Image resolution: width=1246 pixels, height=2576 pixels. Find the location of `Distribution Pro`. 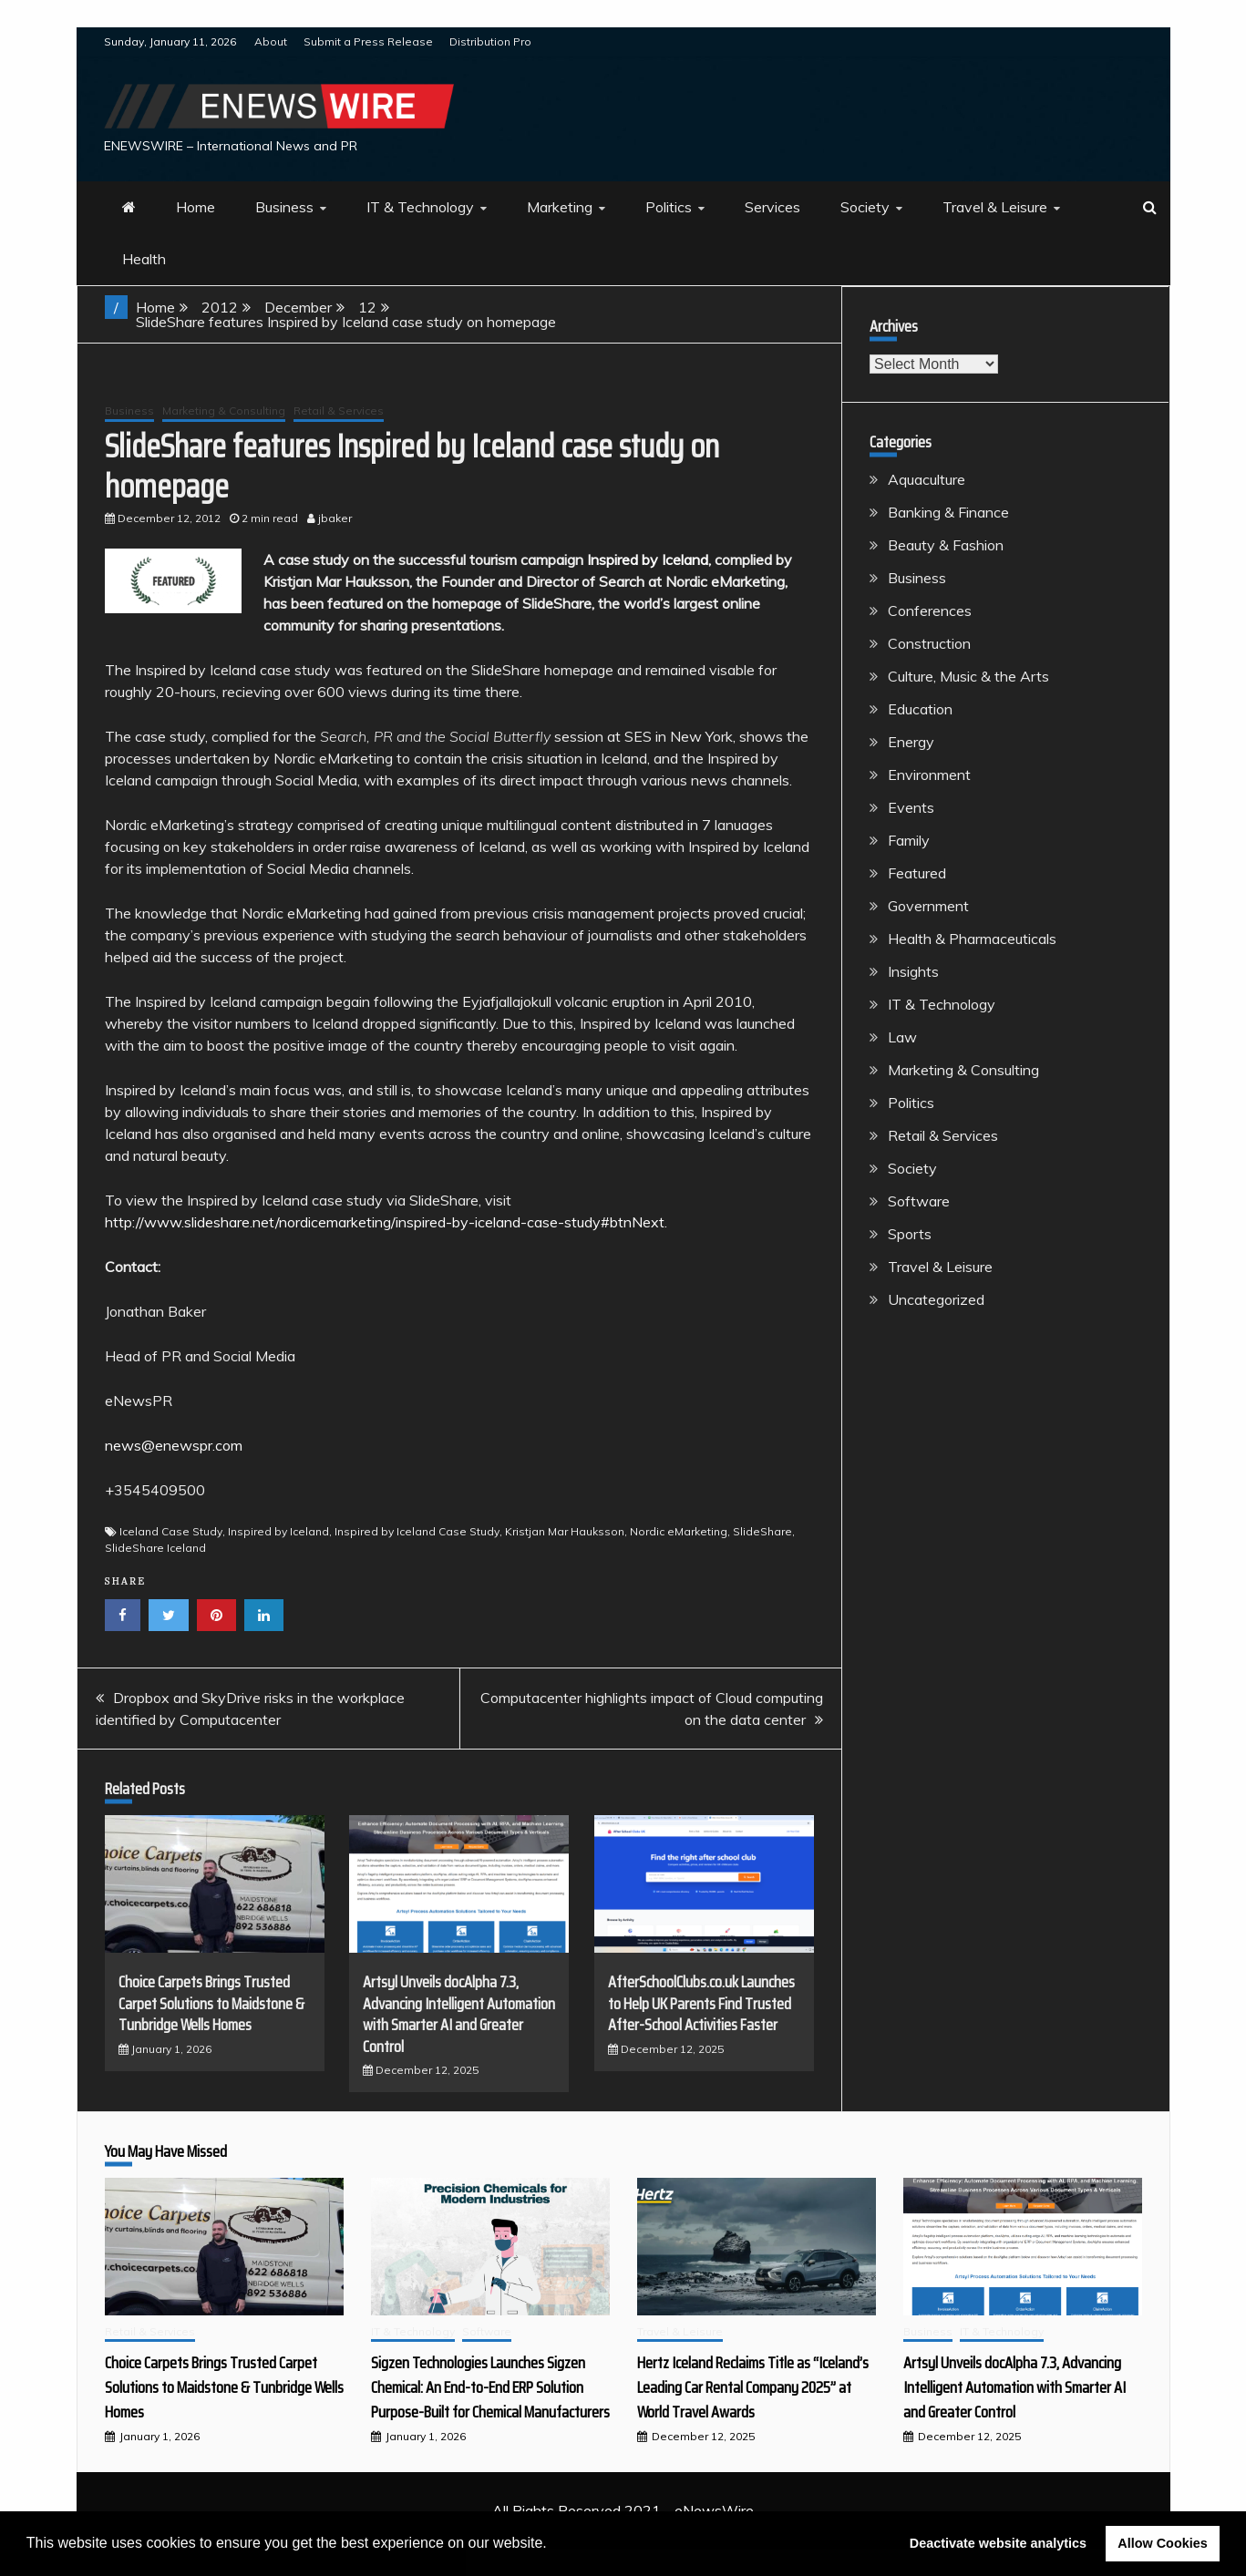

Distribution Pro is located at coordinates (490, 41).